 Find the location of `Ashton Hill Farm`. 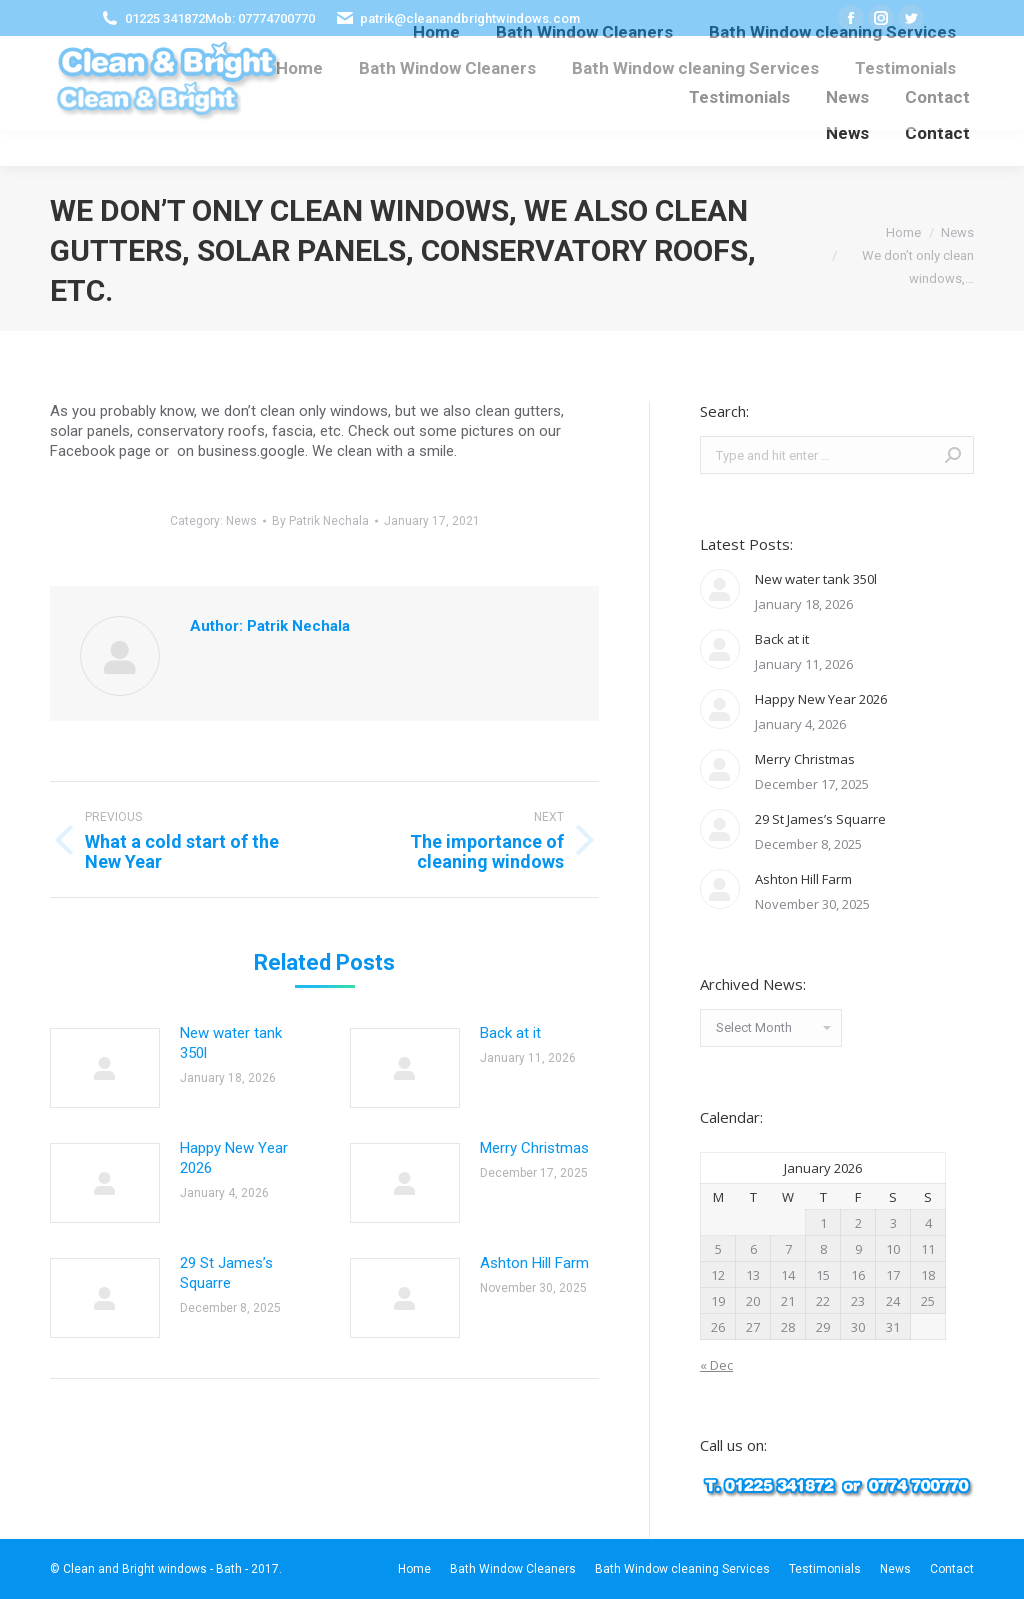

Ashton Hill Farm is located at coordinates (534, 1263).